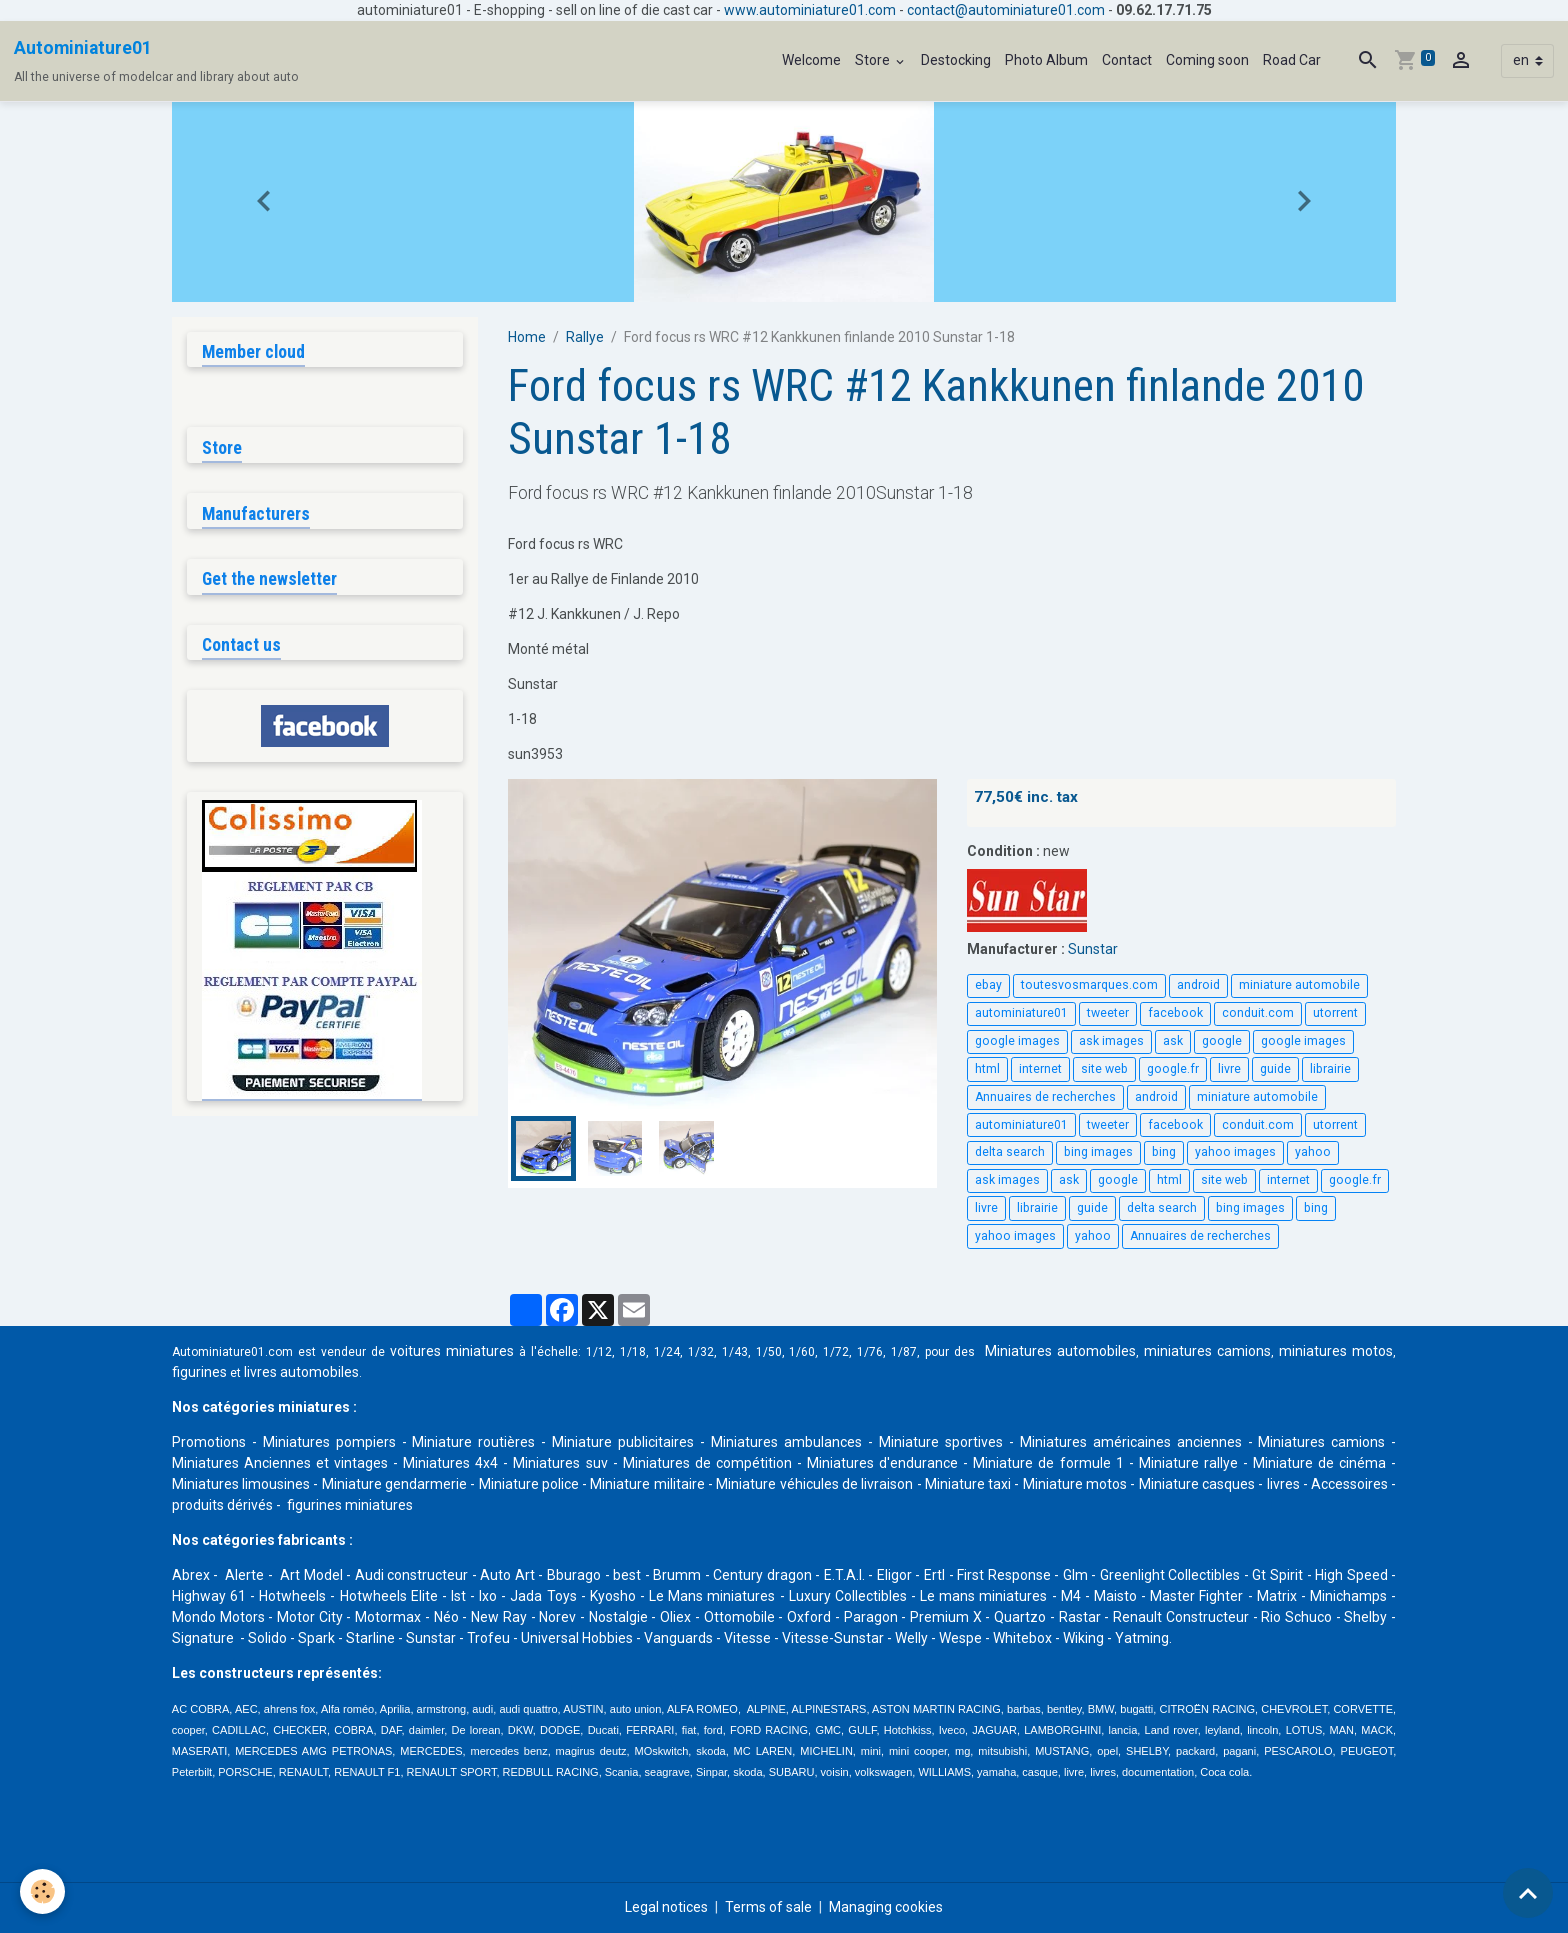 This screenshot has width=1568, height=1933. What do you see at coordinates (1127, 60) in the screenshot?
I see `Contact` at bounding box center [1127, 60].